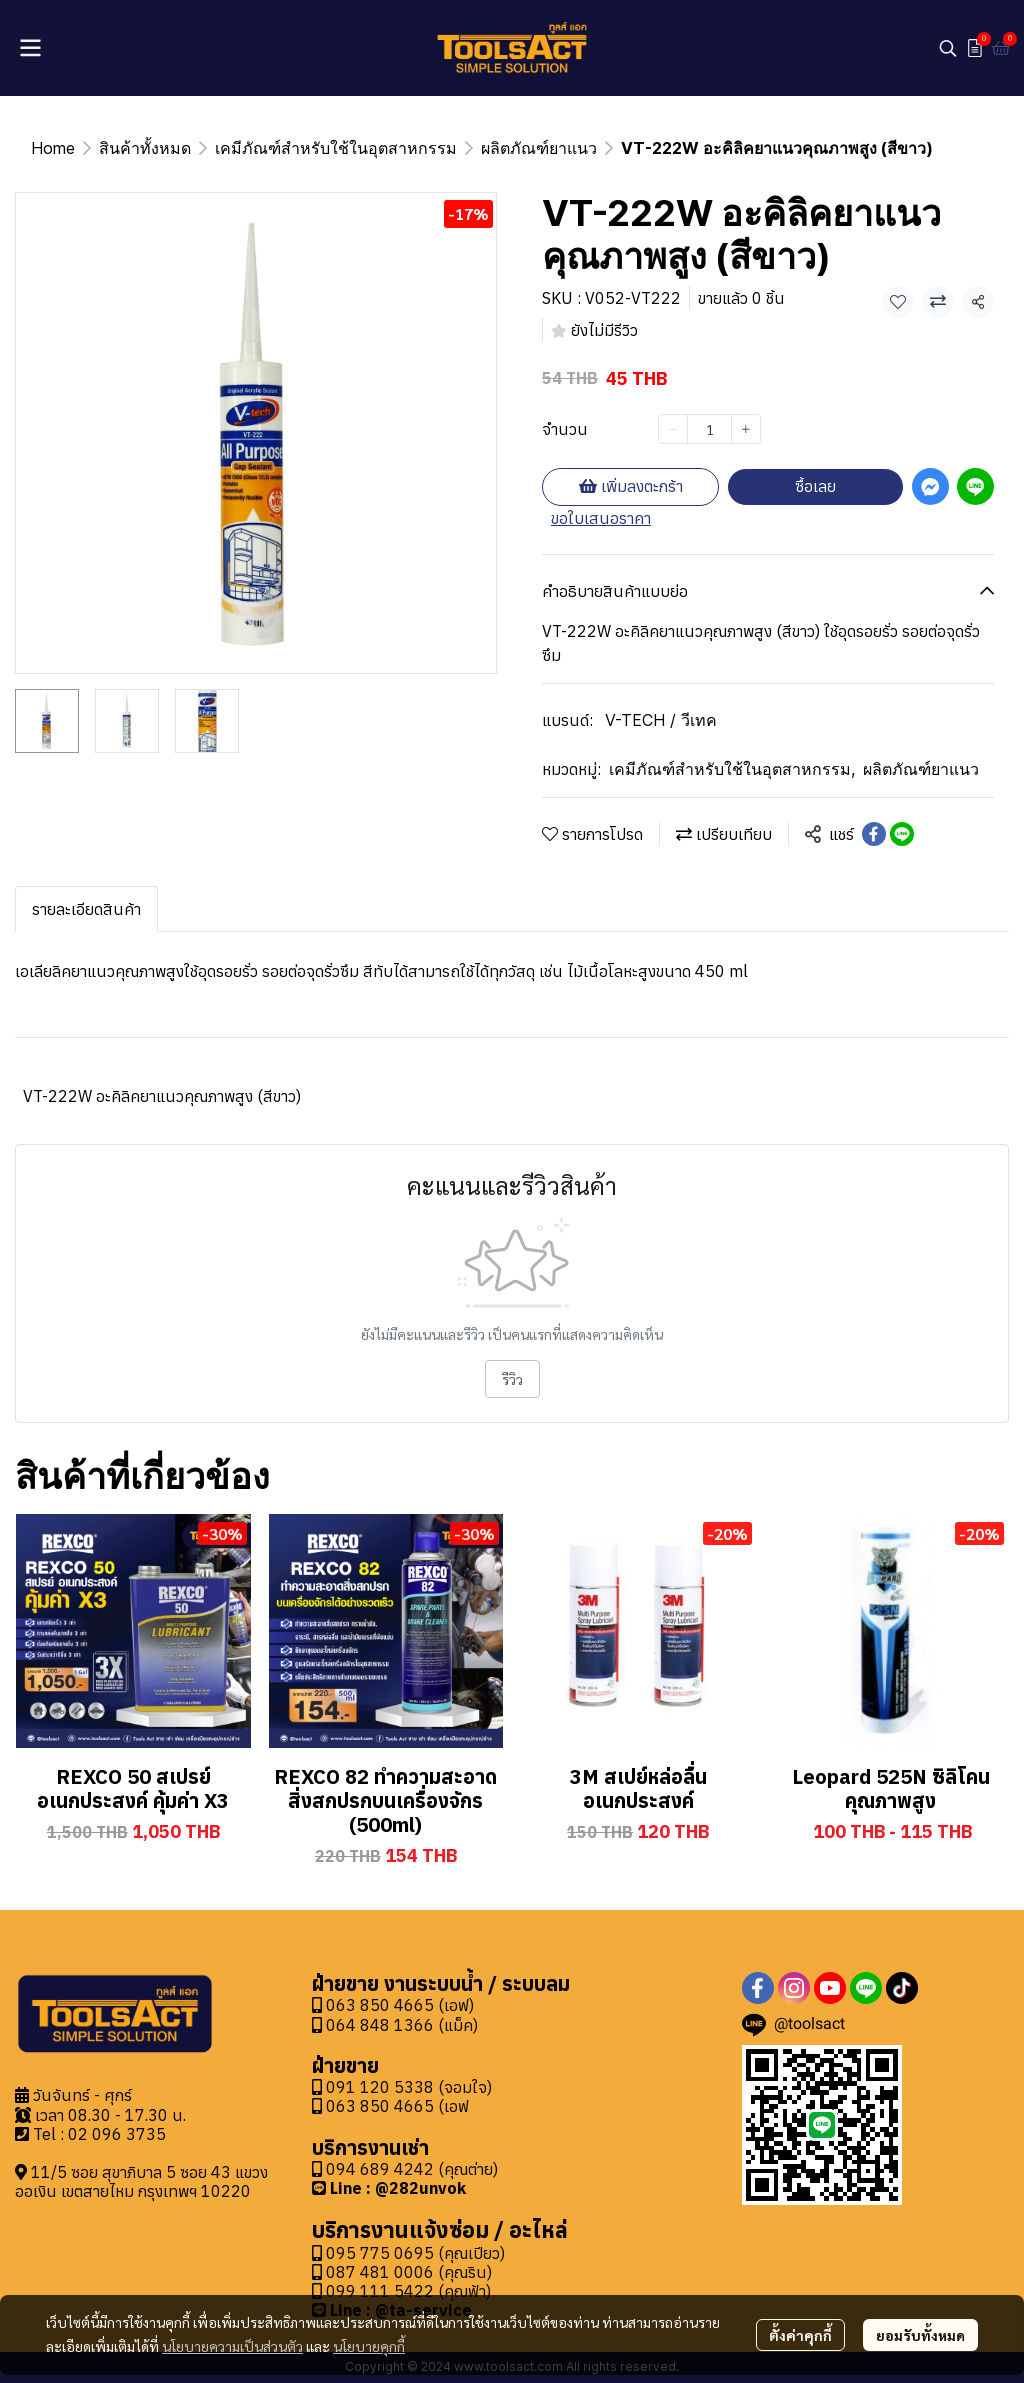 The image size is (1024, 2383). Describe the element at coordinates (539, 148) in the screenshot. I see `ผลิตภัณฑ์ยาแนว` at that location.